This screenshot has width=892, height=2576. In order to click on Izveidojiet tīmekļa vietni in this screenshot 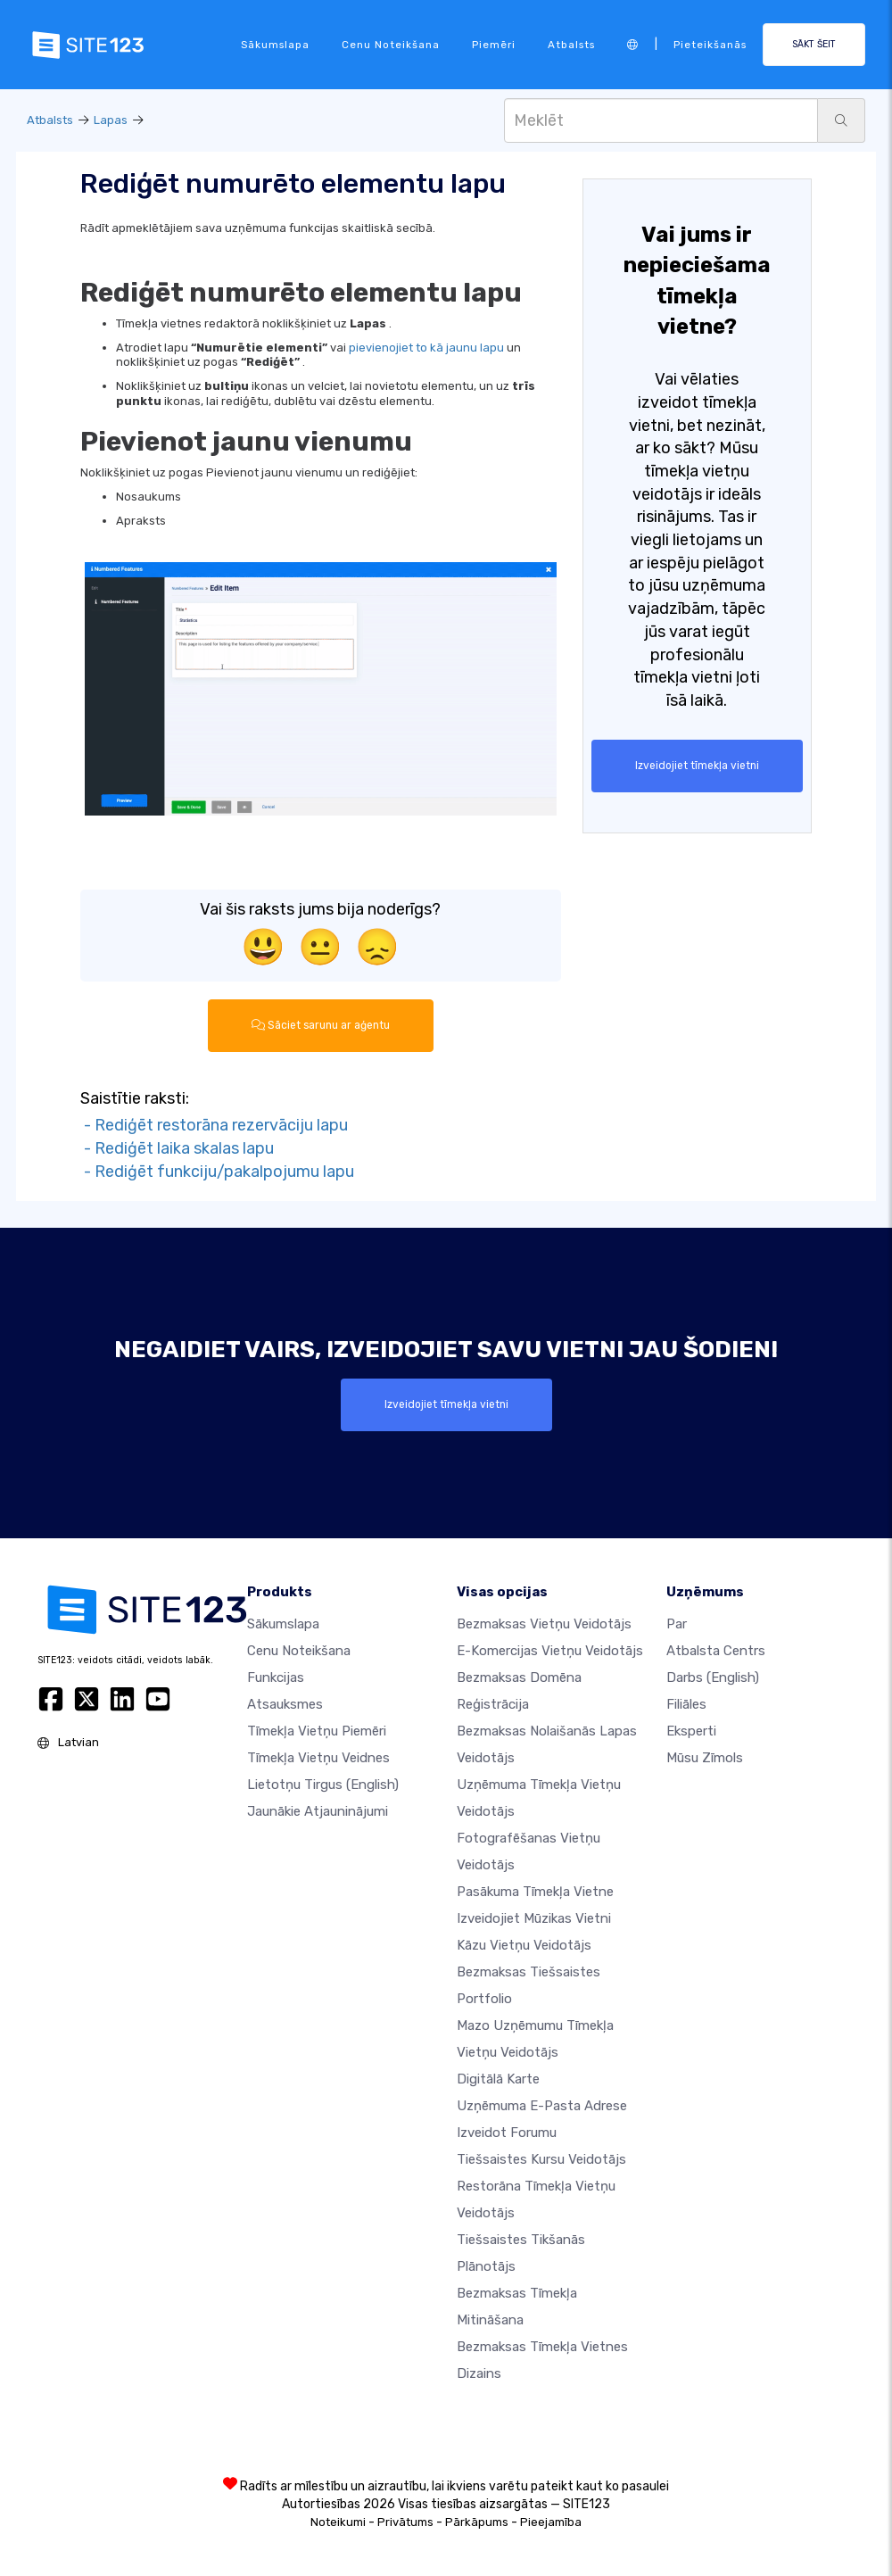, I will do `click(696, 765)`.